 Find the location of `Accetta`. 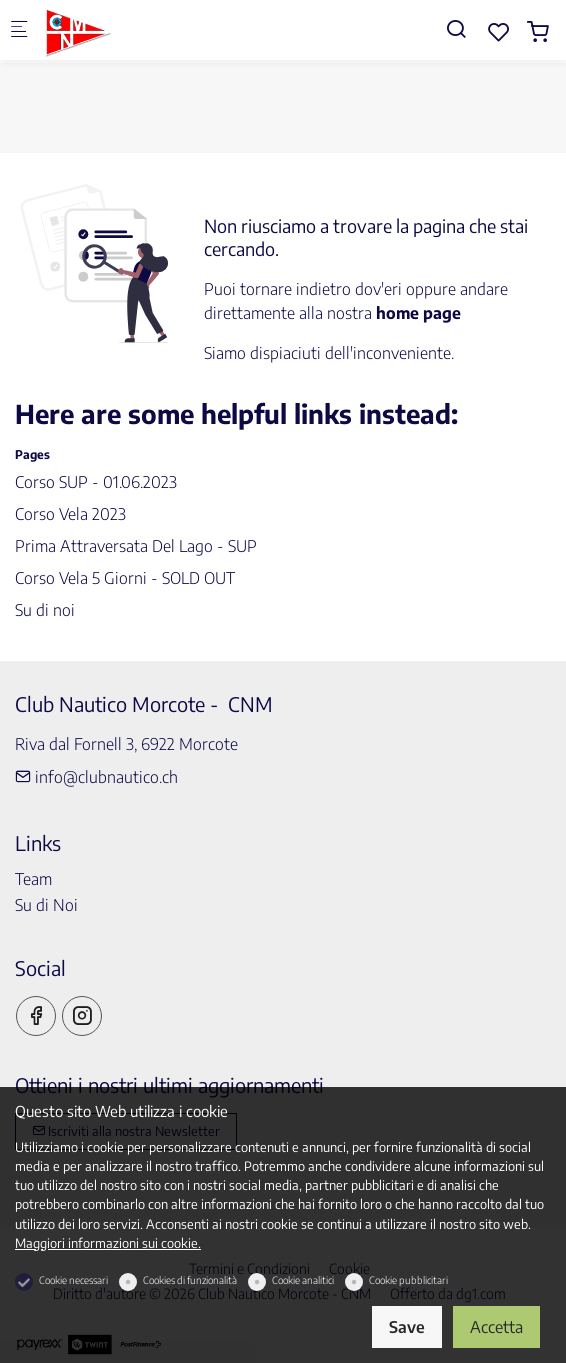

Accetta is located at coordinates (496, 1327).